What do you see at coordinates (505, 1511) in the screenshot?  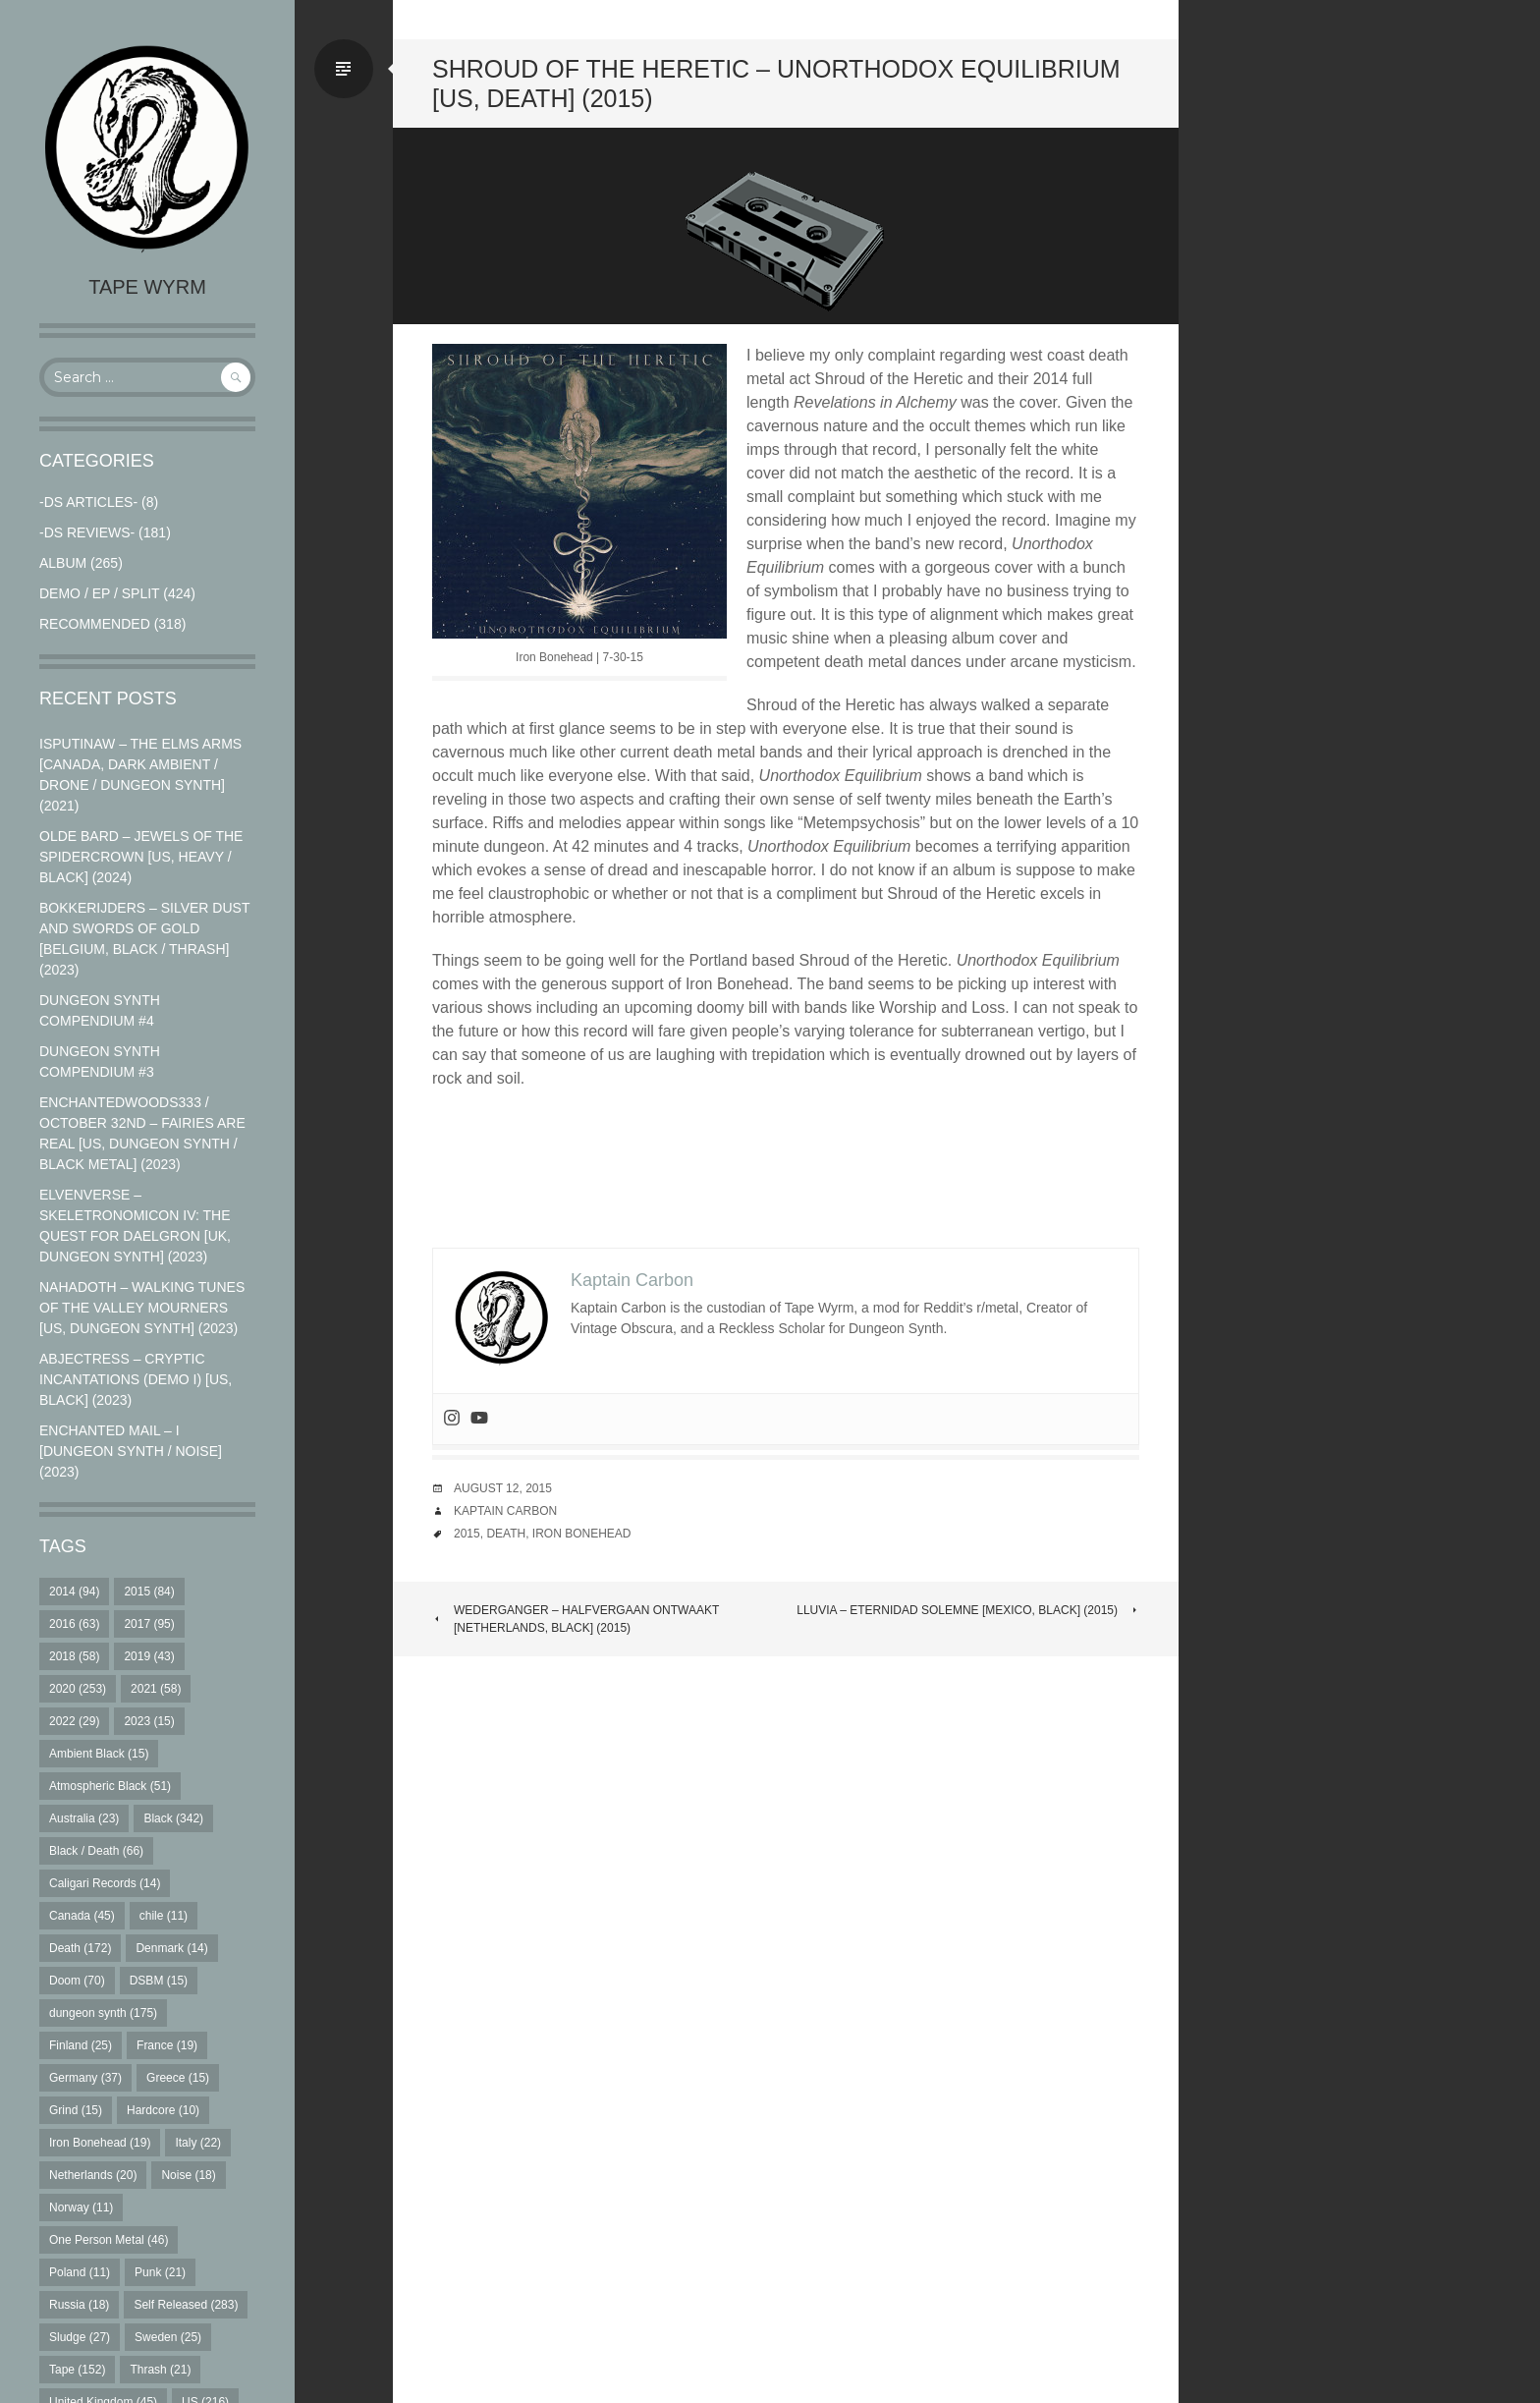 I see `Kaptain Carbon` at bounding box center [505, 1511].